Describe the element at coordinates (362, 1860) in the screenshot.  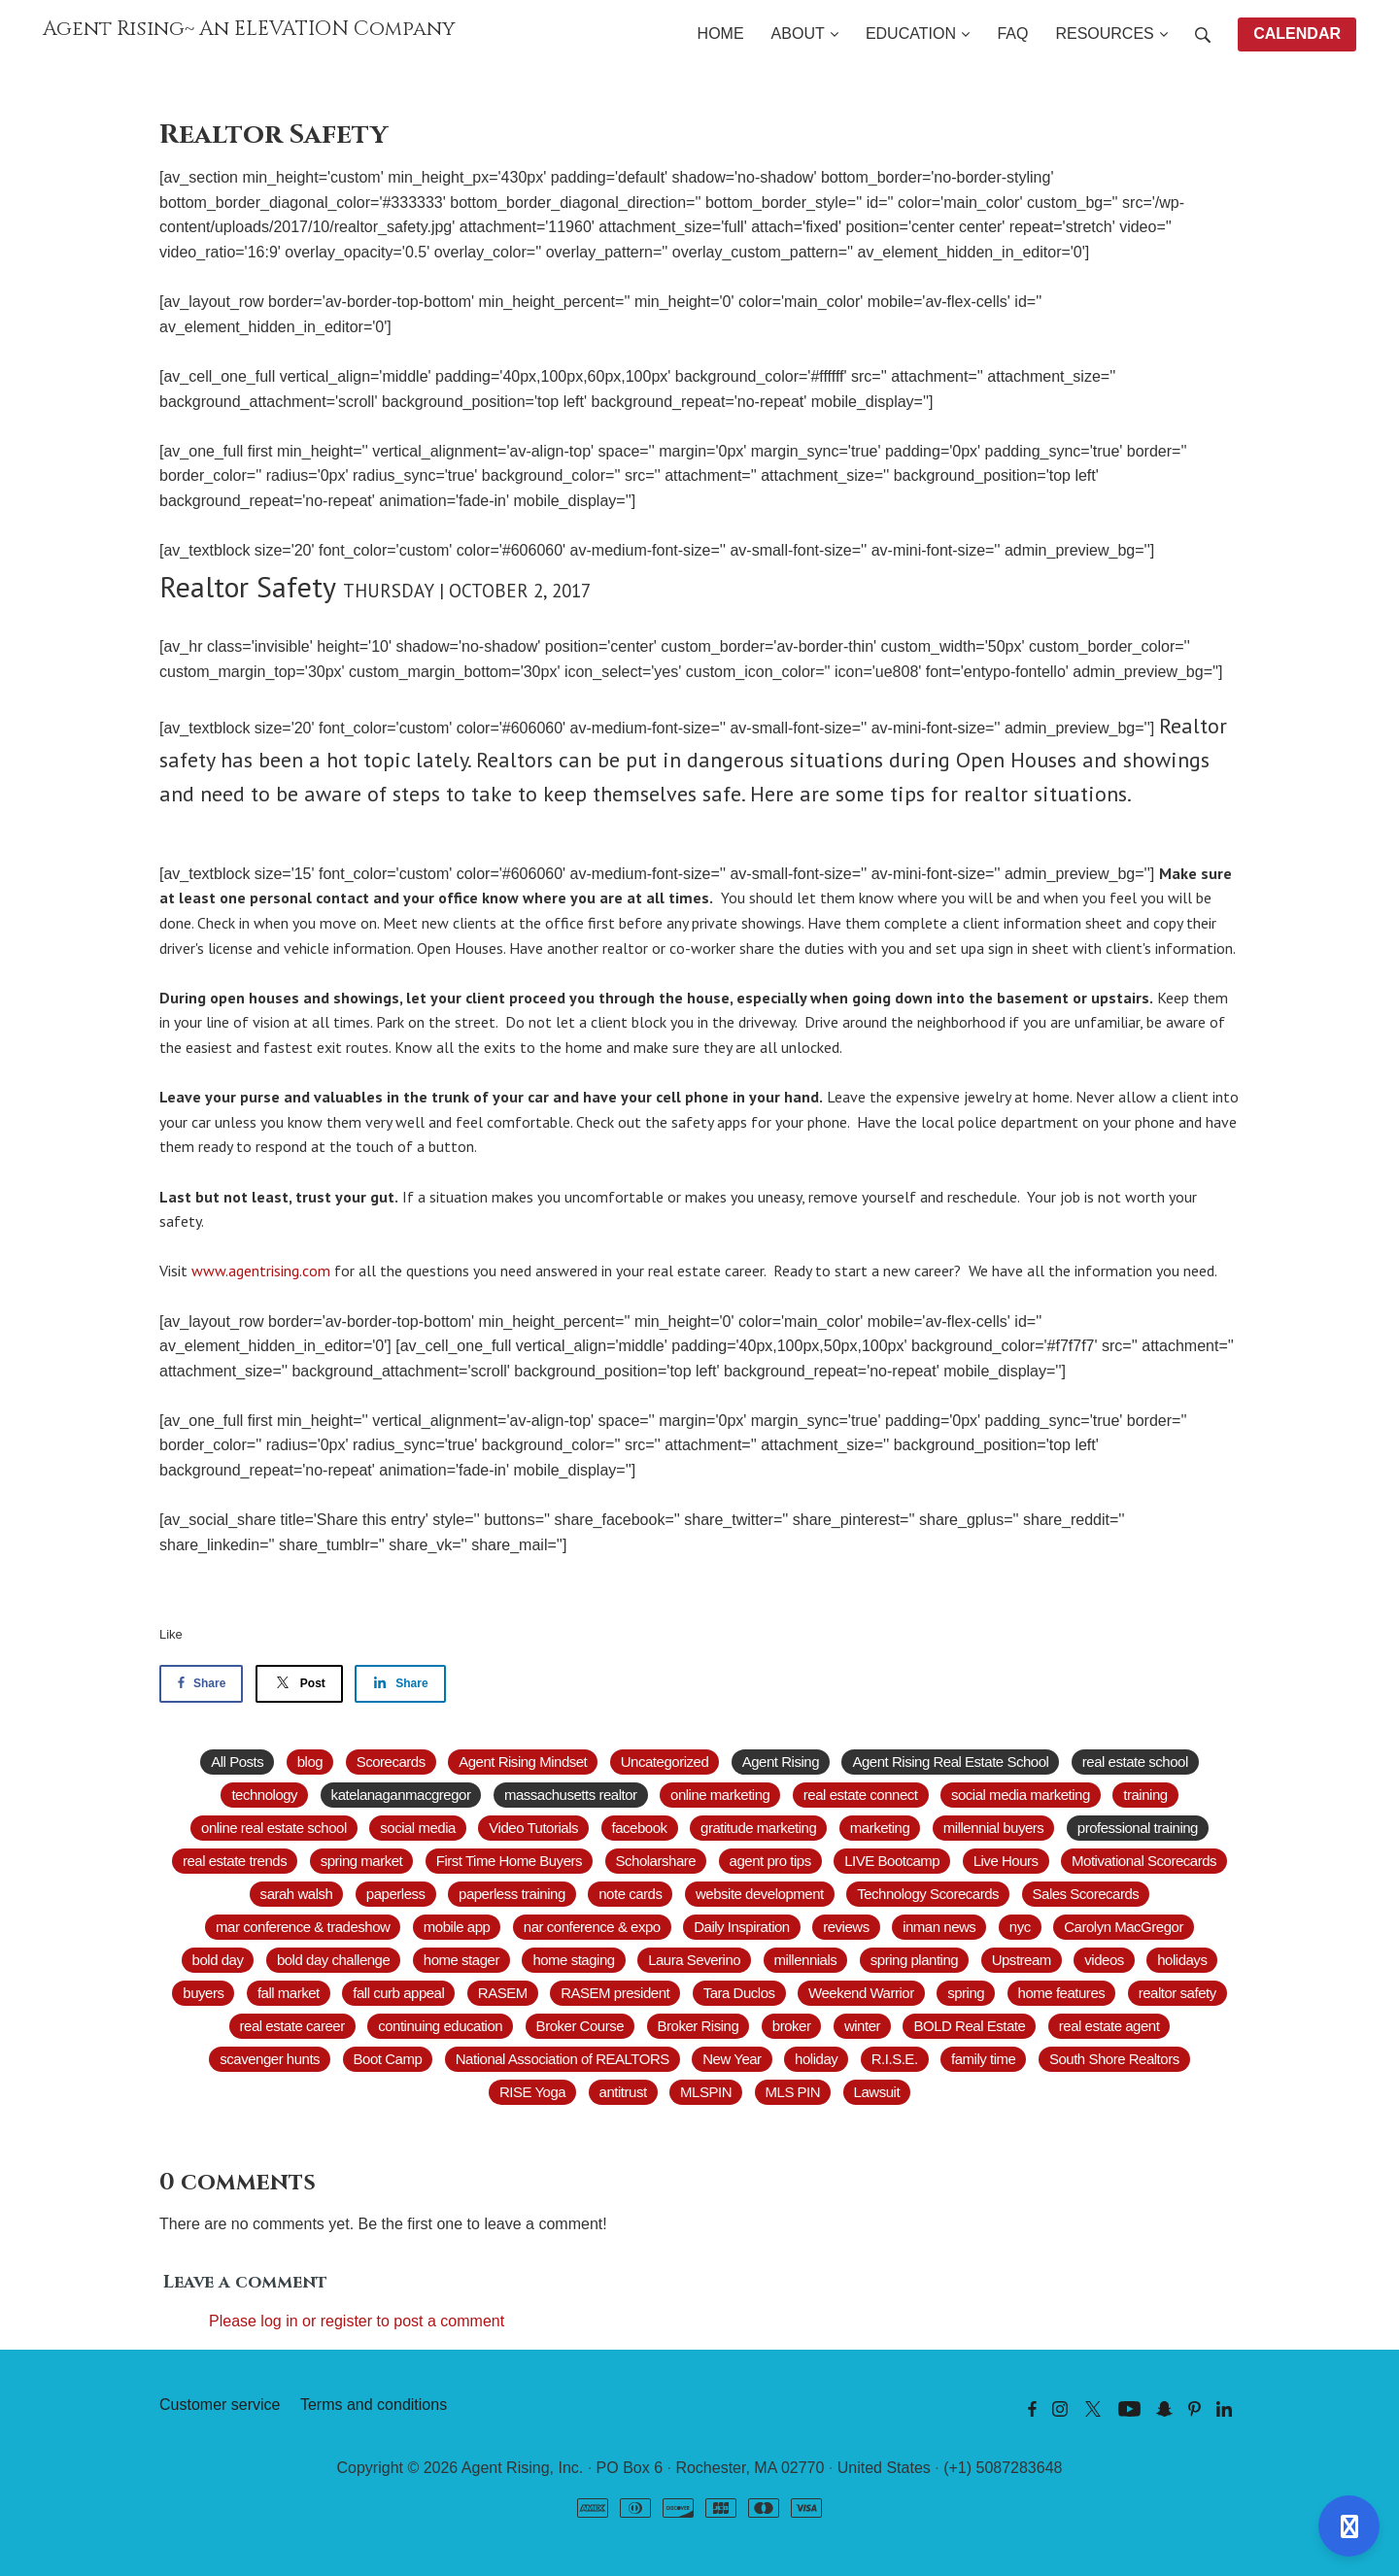
I see `spring market` at that location.